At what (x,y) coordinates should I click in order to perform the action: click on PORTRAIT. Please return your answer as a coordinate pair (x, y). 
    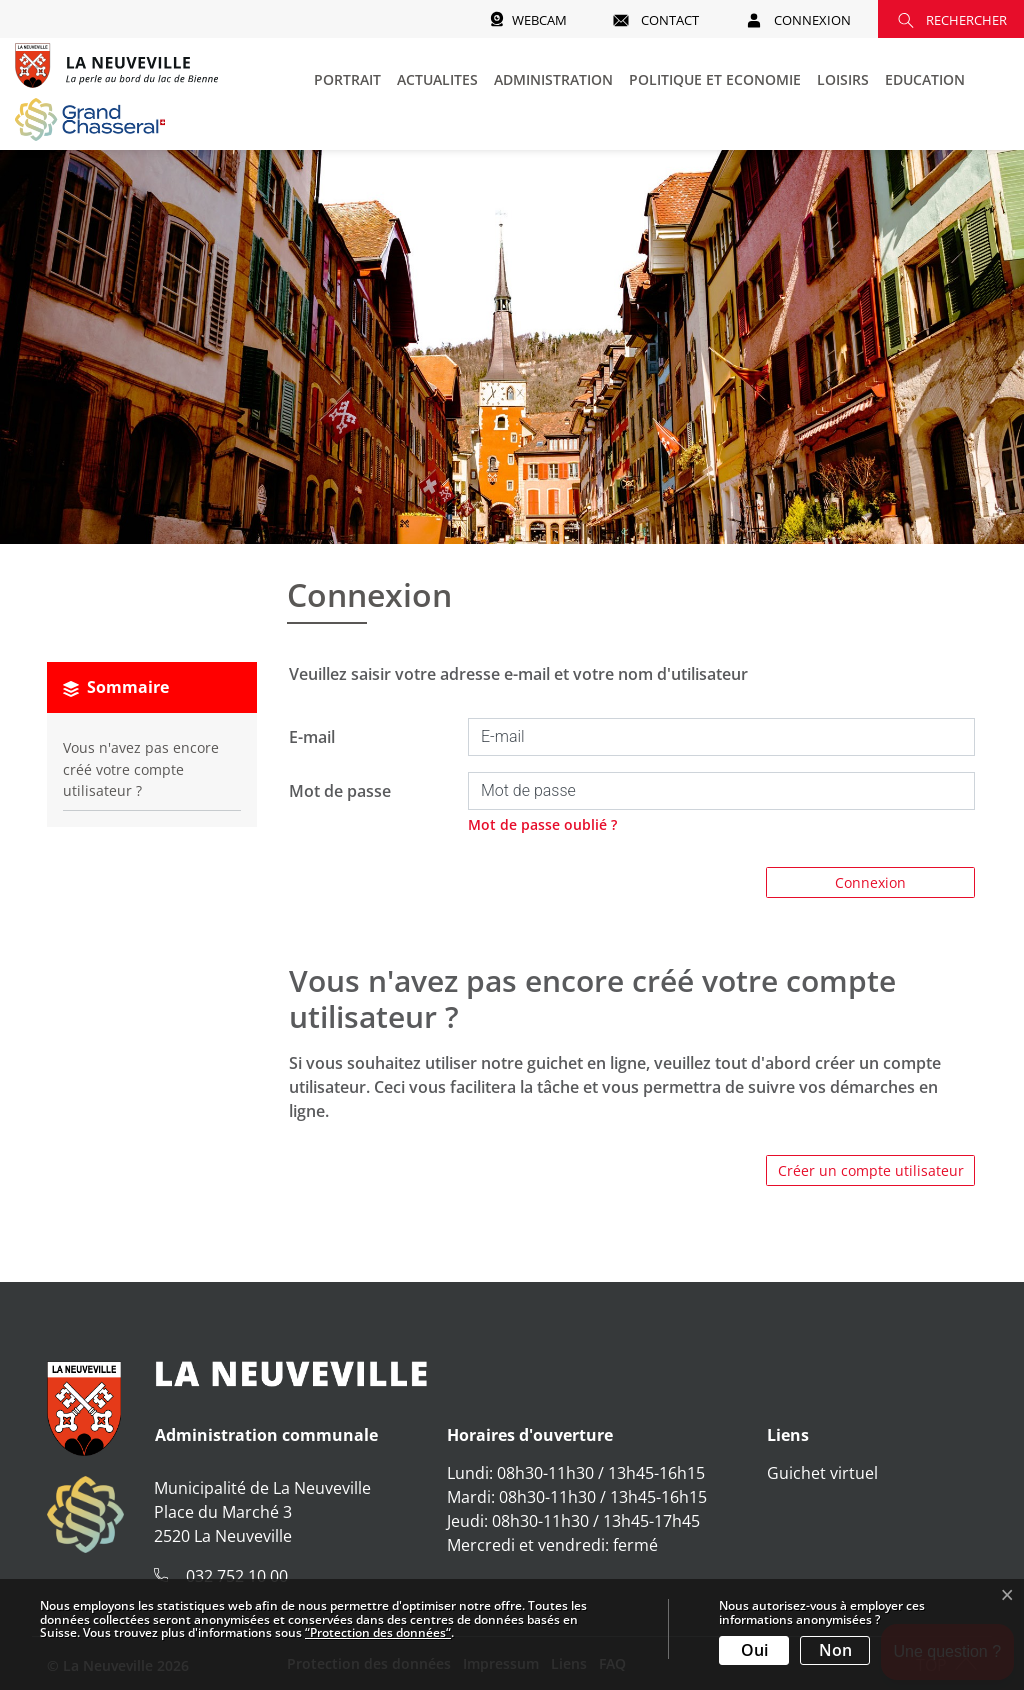
    Looking at the image, I should click on (347, 79).